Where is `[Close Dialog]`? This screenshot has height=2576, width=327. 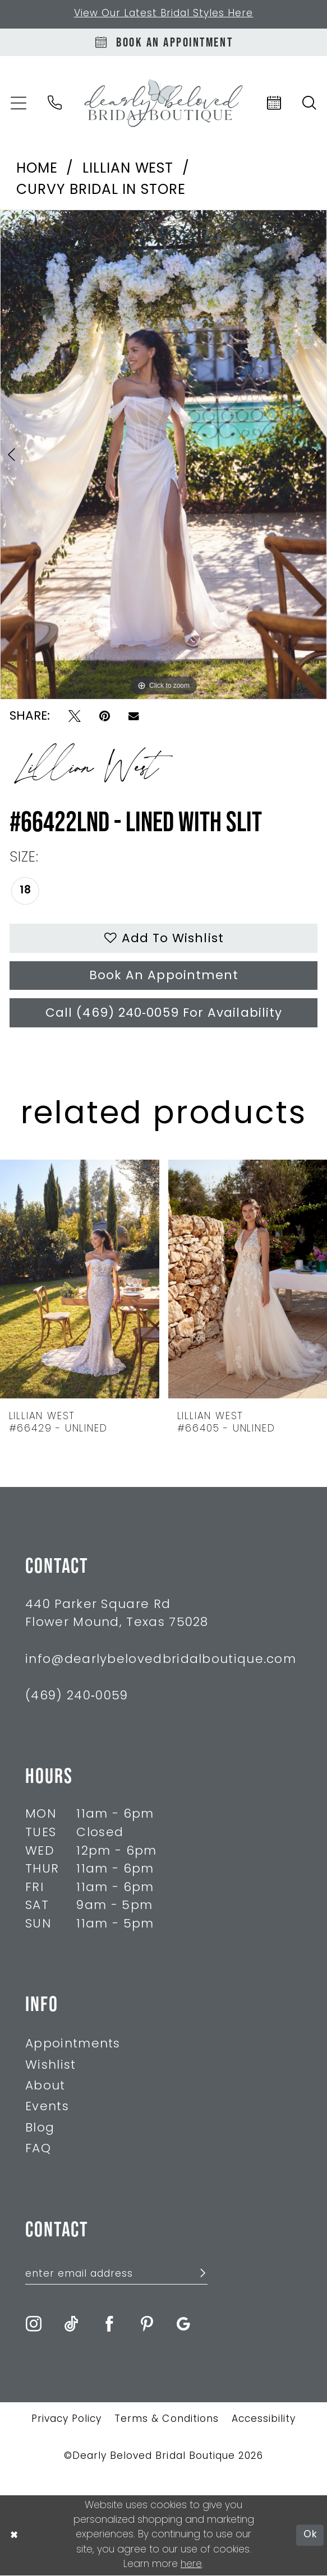 [Close Dialog] is located at coordinates (14, 2536).